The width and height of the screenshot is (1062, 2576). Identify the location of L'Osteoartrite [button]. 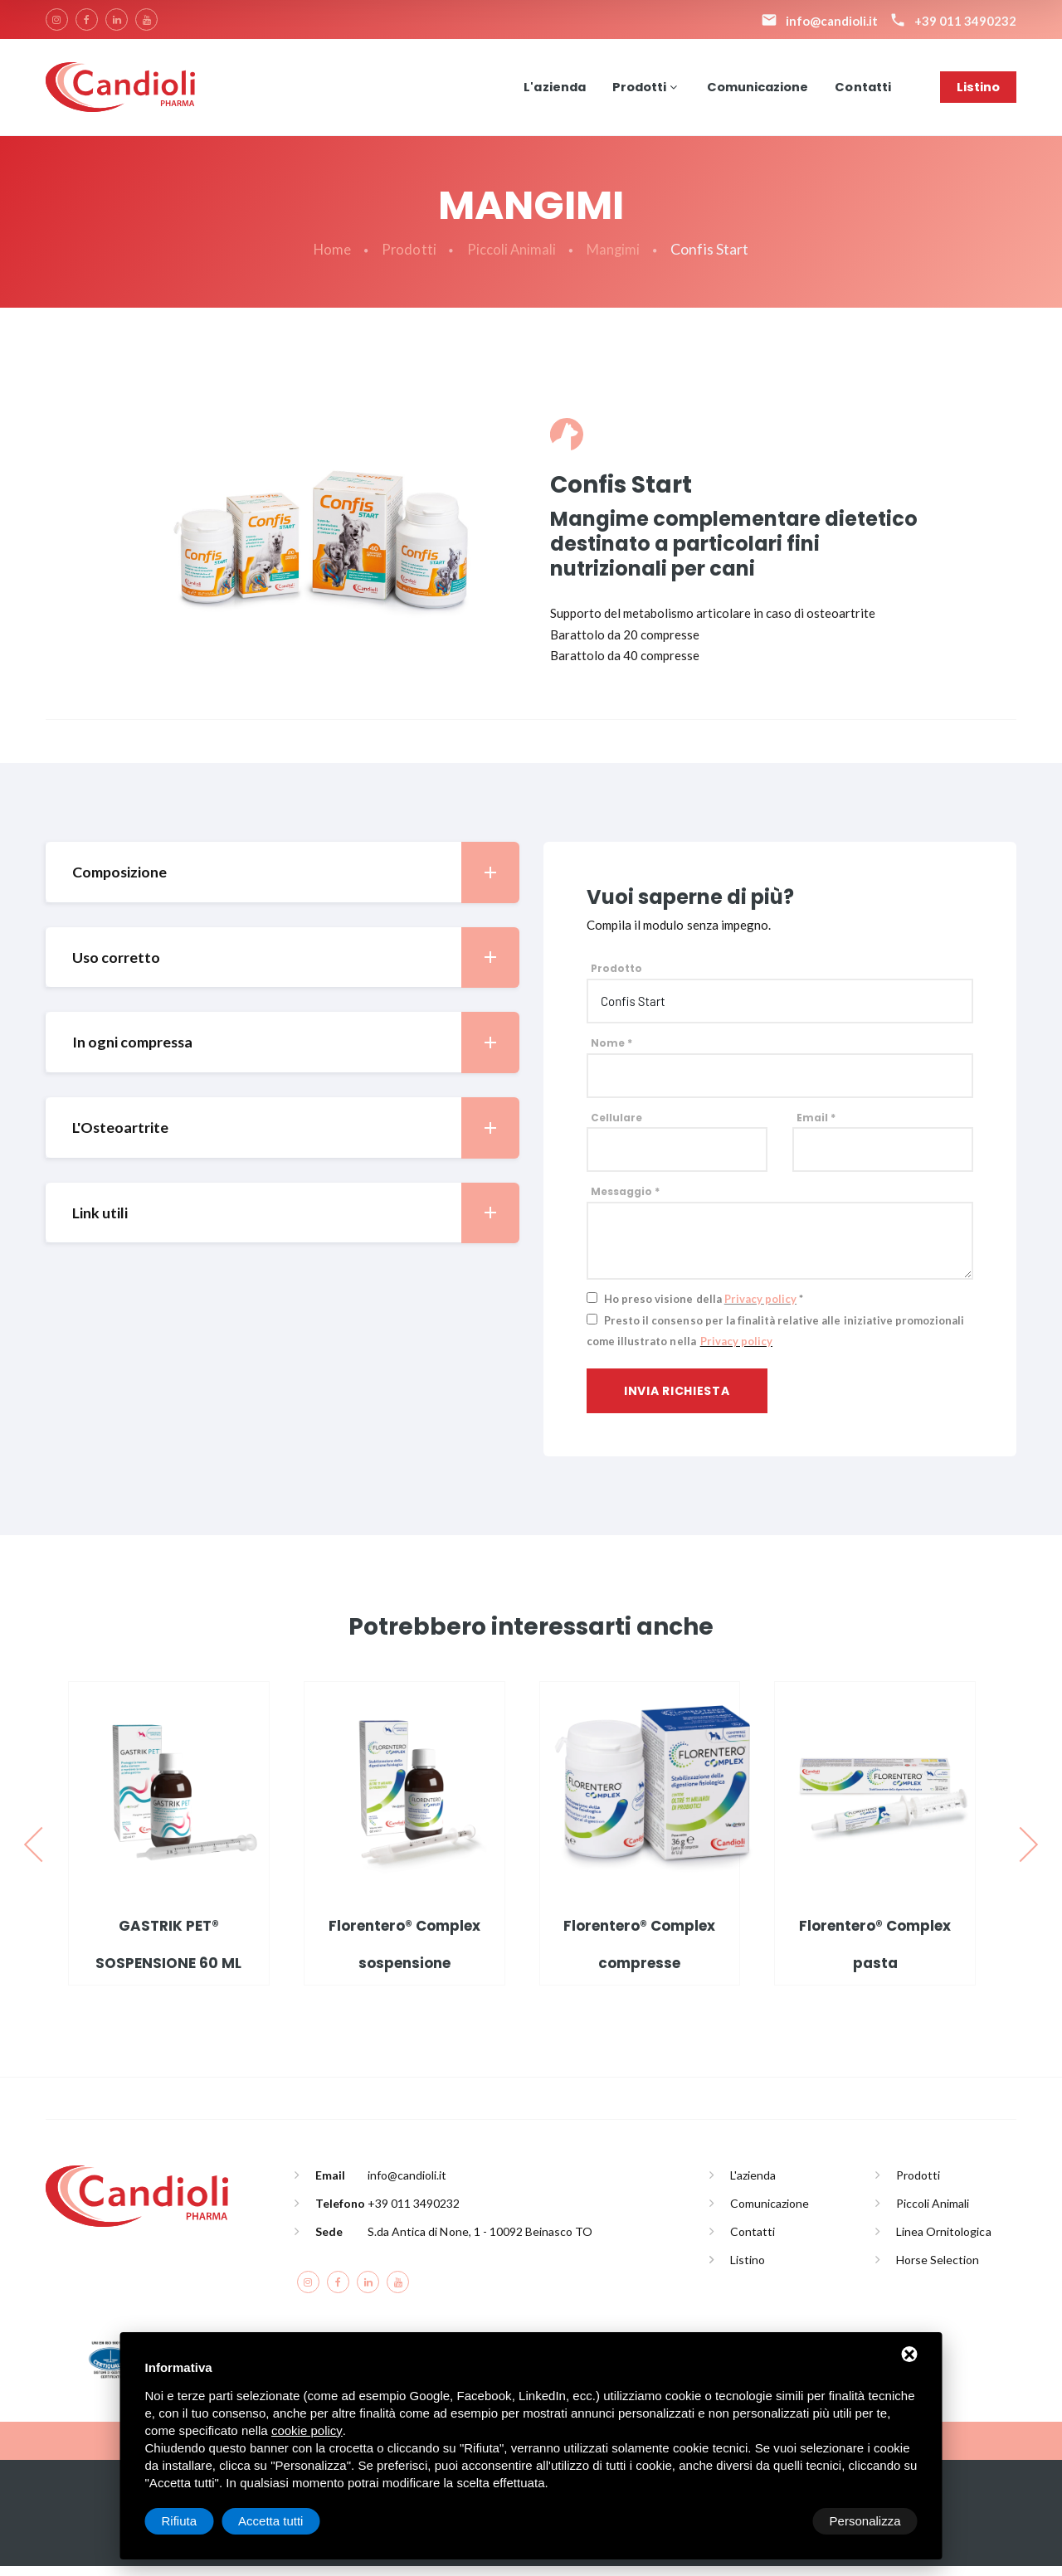
(295, 1137).